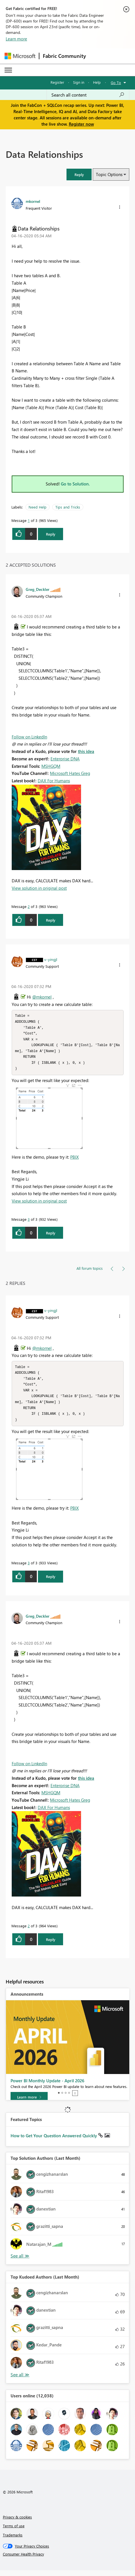 The image size is (135, 2576). Describe the element at coordinates (54, 780) in the screenshot. I see `DAX For Humans` at that location.